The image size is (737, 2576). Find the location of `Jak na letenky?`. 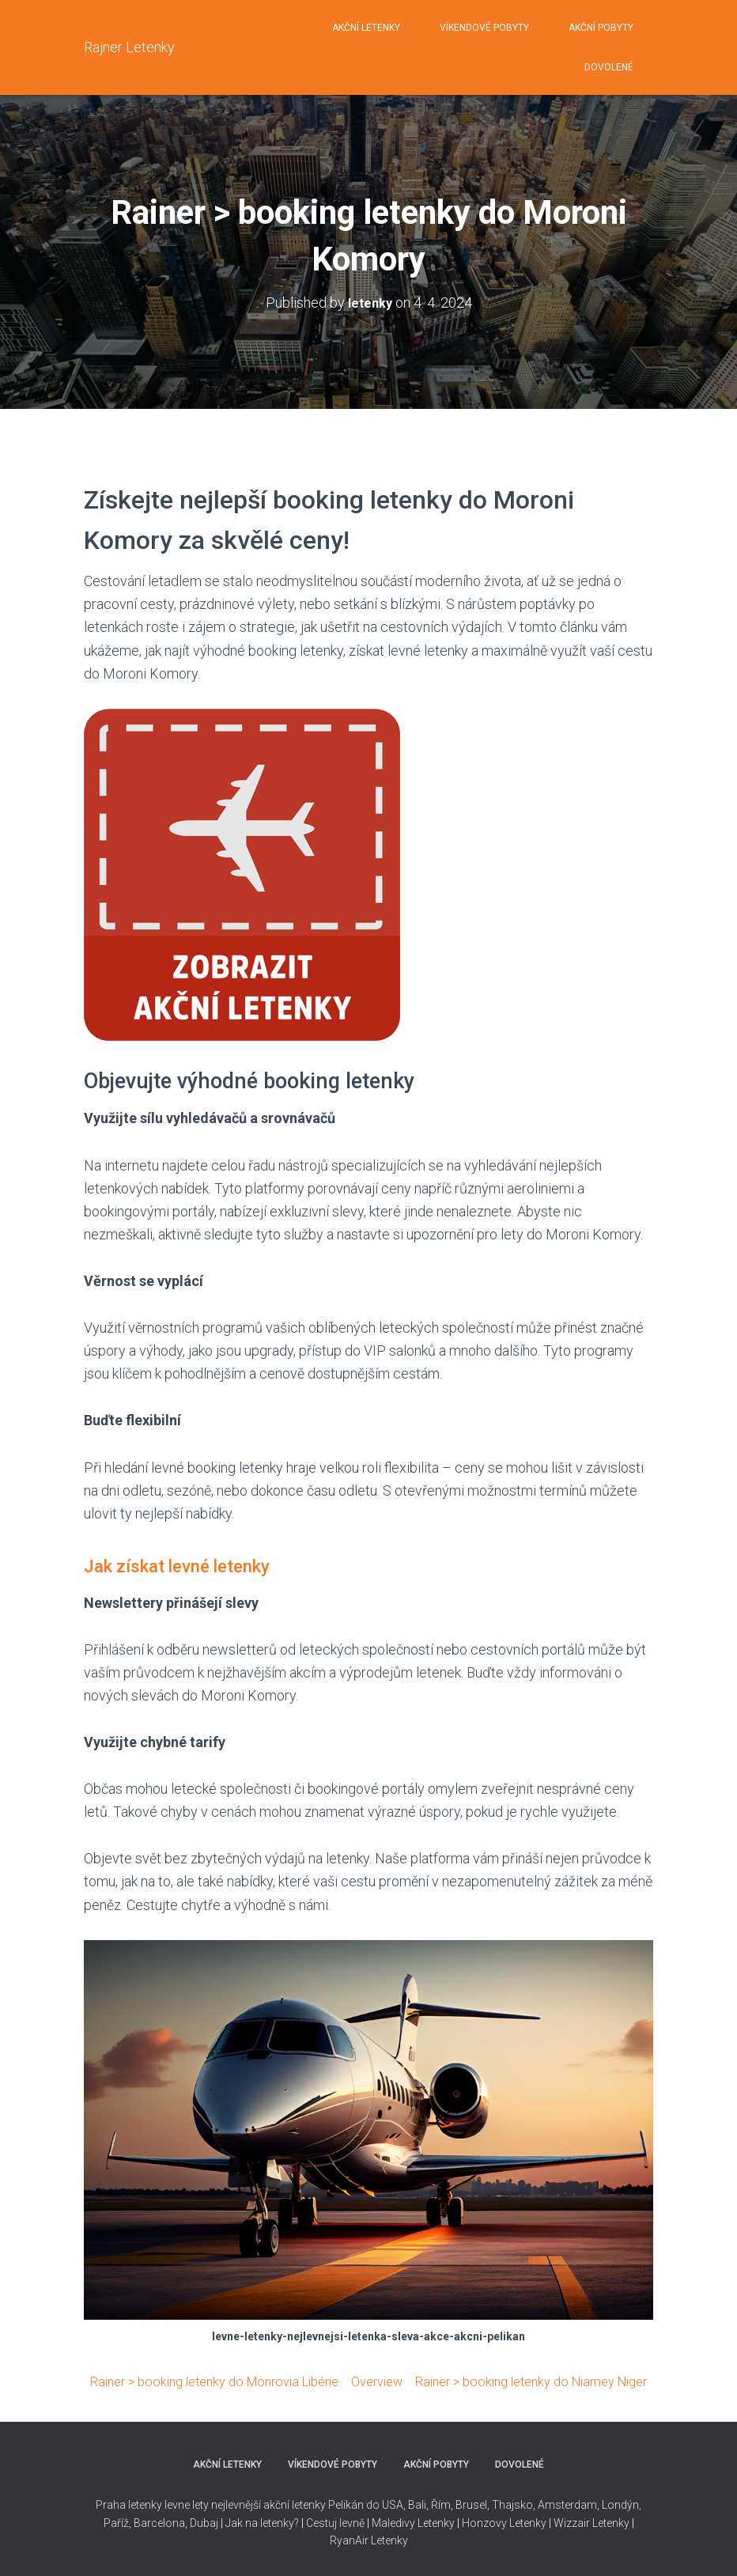

Jak na letenky? is located at coordinates (262, 2523).